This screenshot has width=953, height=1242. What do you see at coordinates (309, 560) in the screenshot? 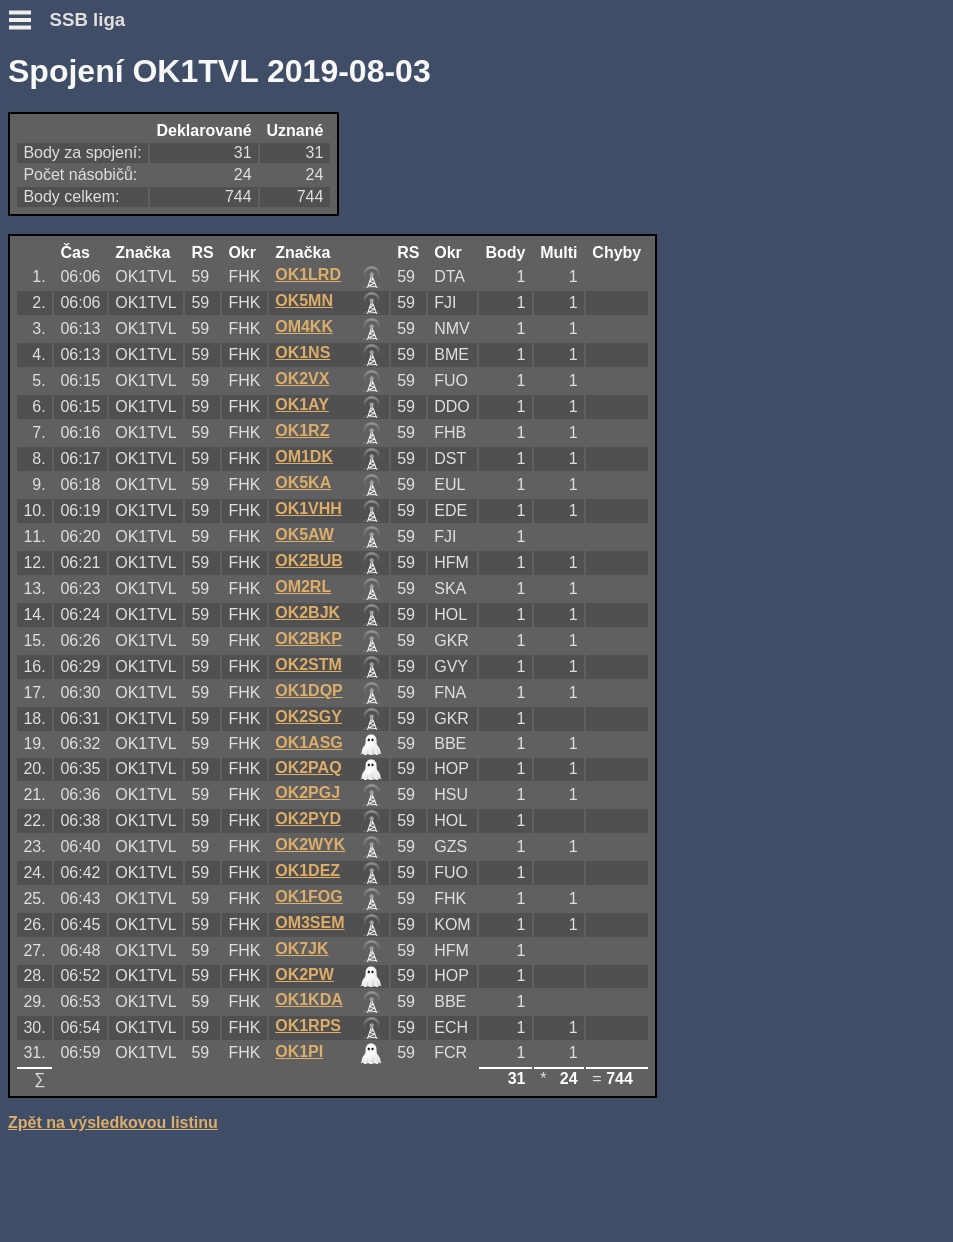
I see `OK2BUB` at bounding box center [309, 560].